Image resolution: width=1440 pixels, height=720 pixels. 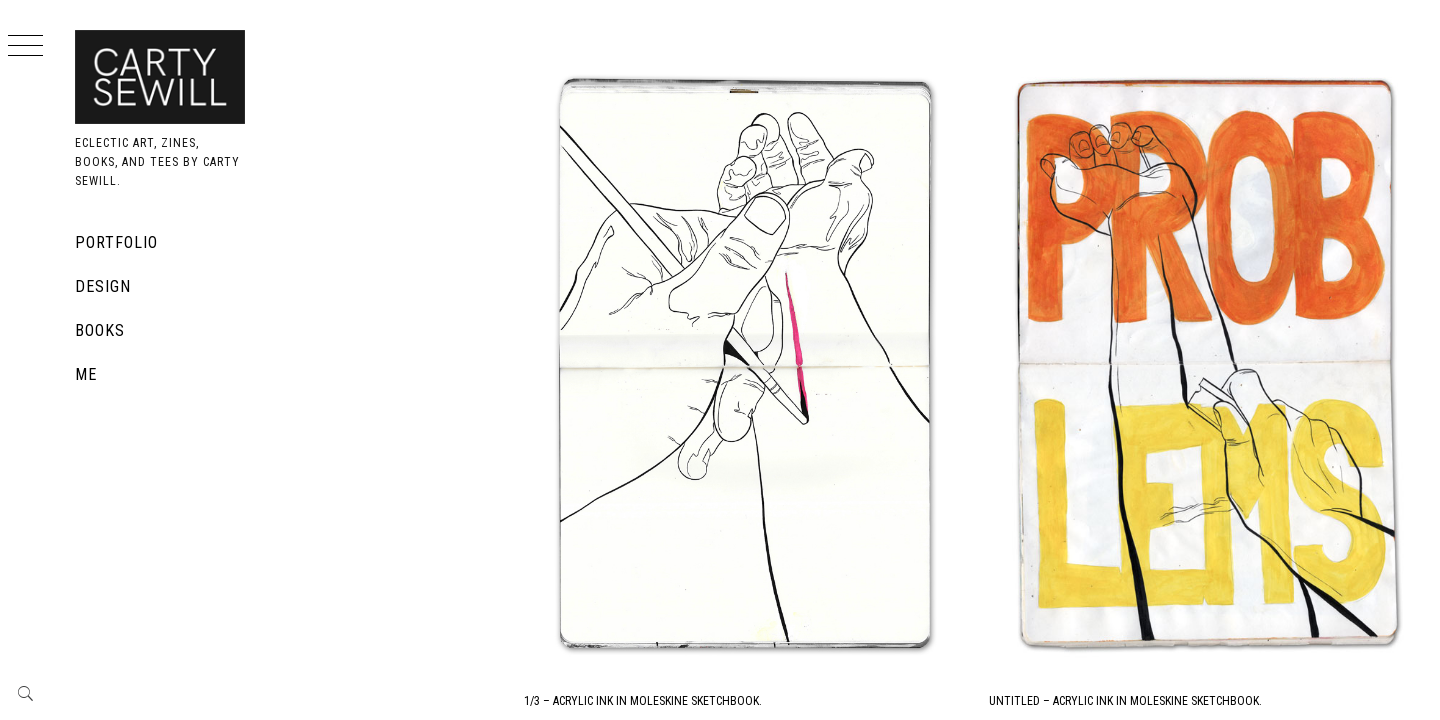 I want to click on Portfolio, so click(x=116, y=242).